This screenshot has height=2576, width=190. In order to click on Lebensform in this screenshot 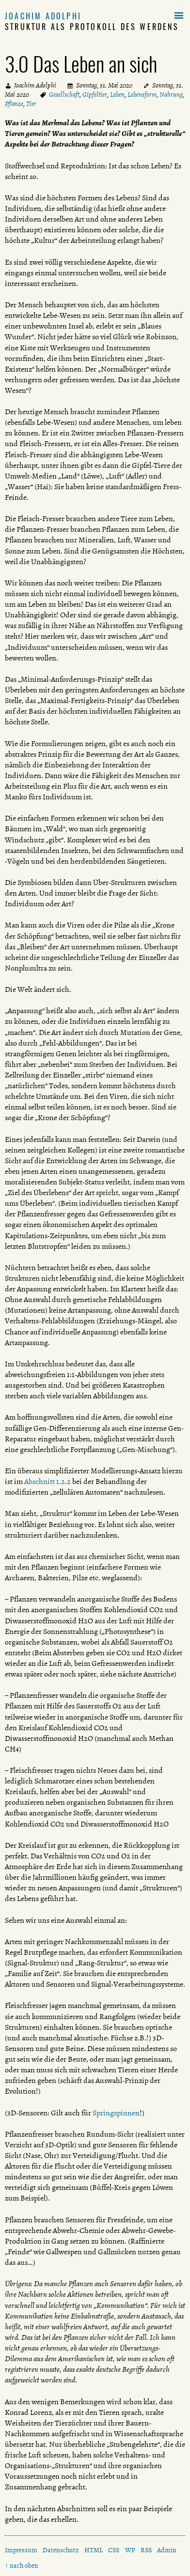, I will do `click(142, 94)`.